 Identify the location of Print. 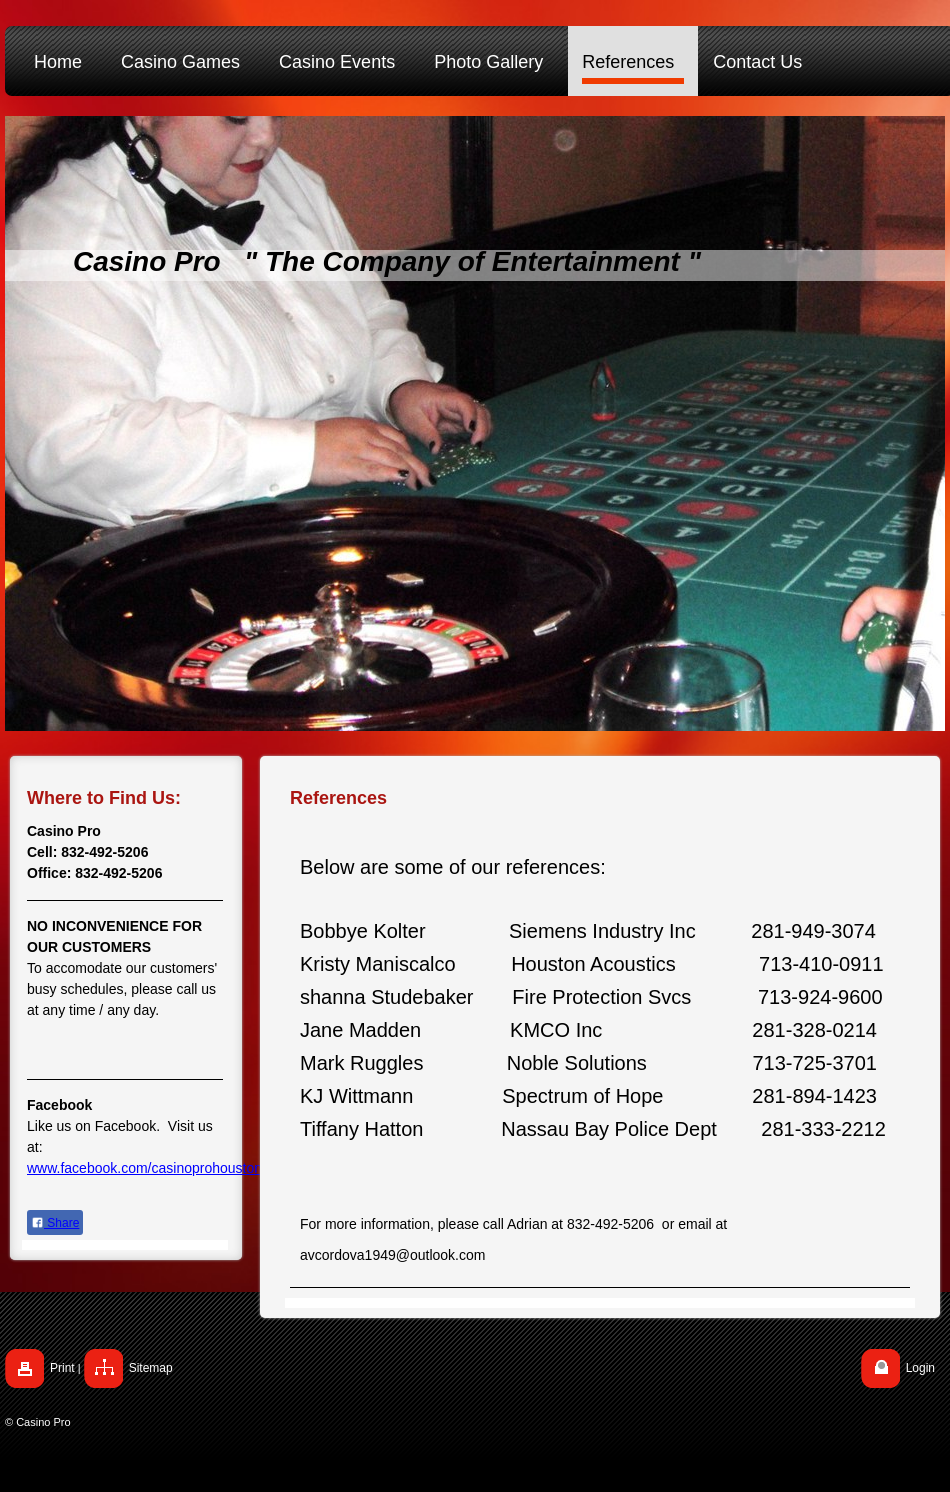
(62, 1368).